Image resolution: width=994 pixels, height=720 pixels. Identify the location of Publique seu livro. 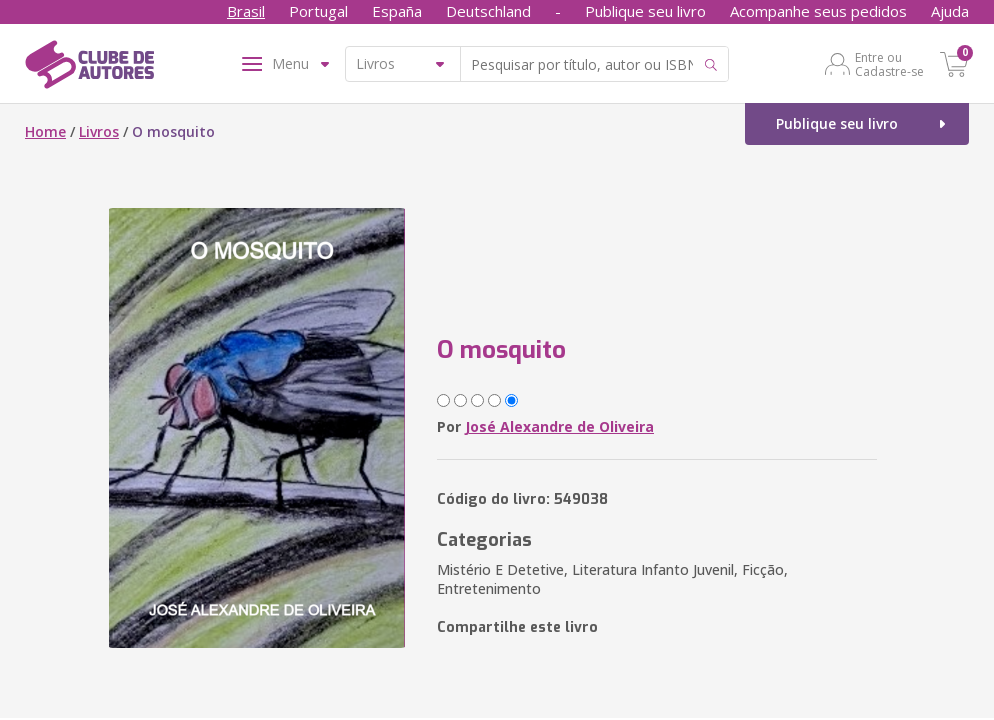
(645, 11).